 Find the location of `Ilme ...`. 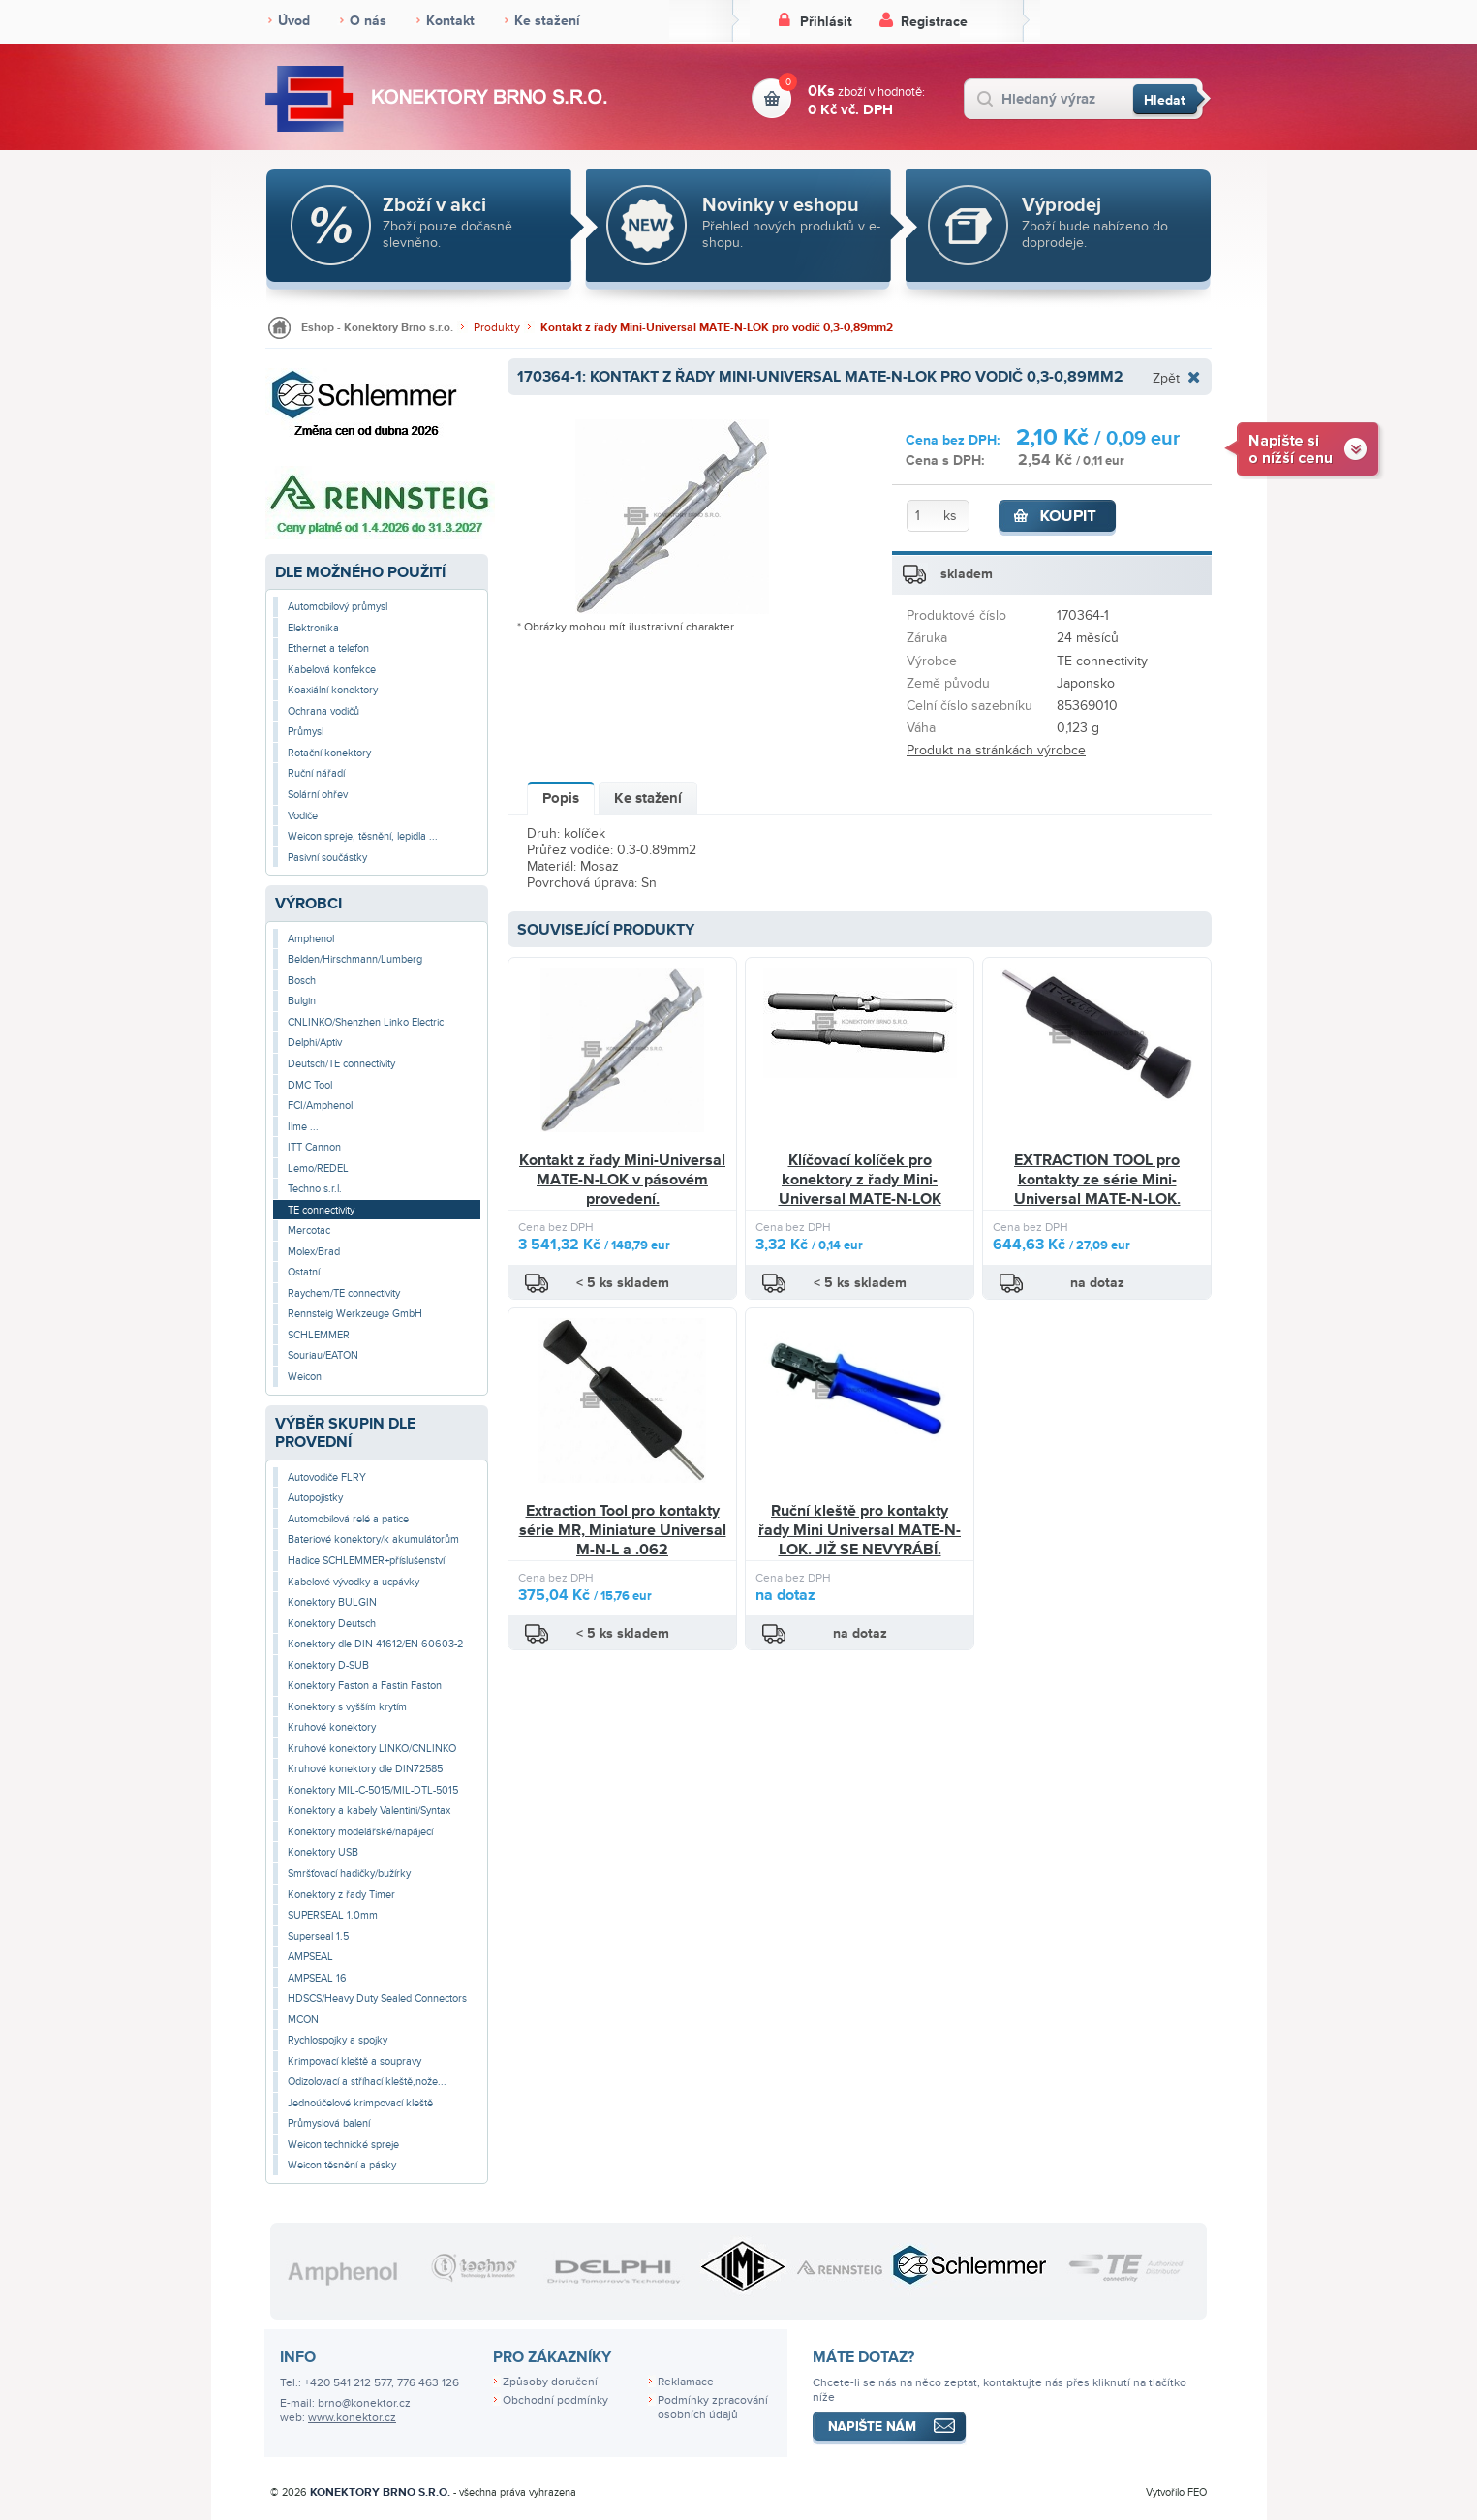

Ilme ... is located at coordinates (303, 1127).